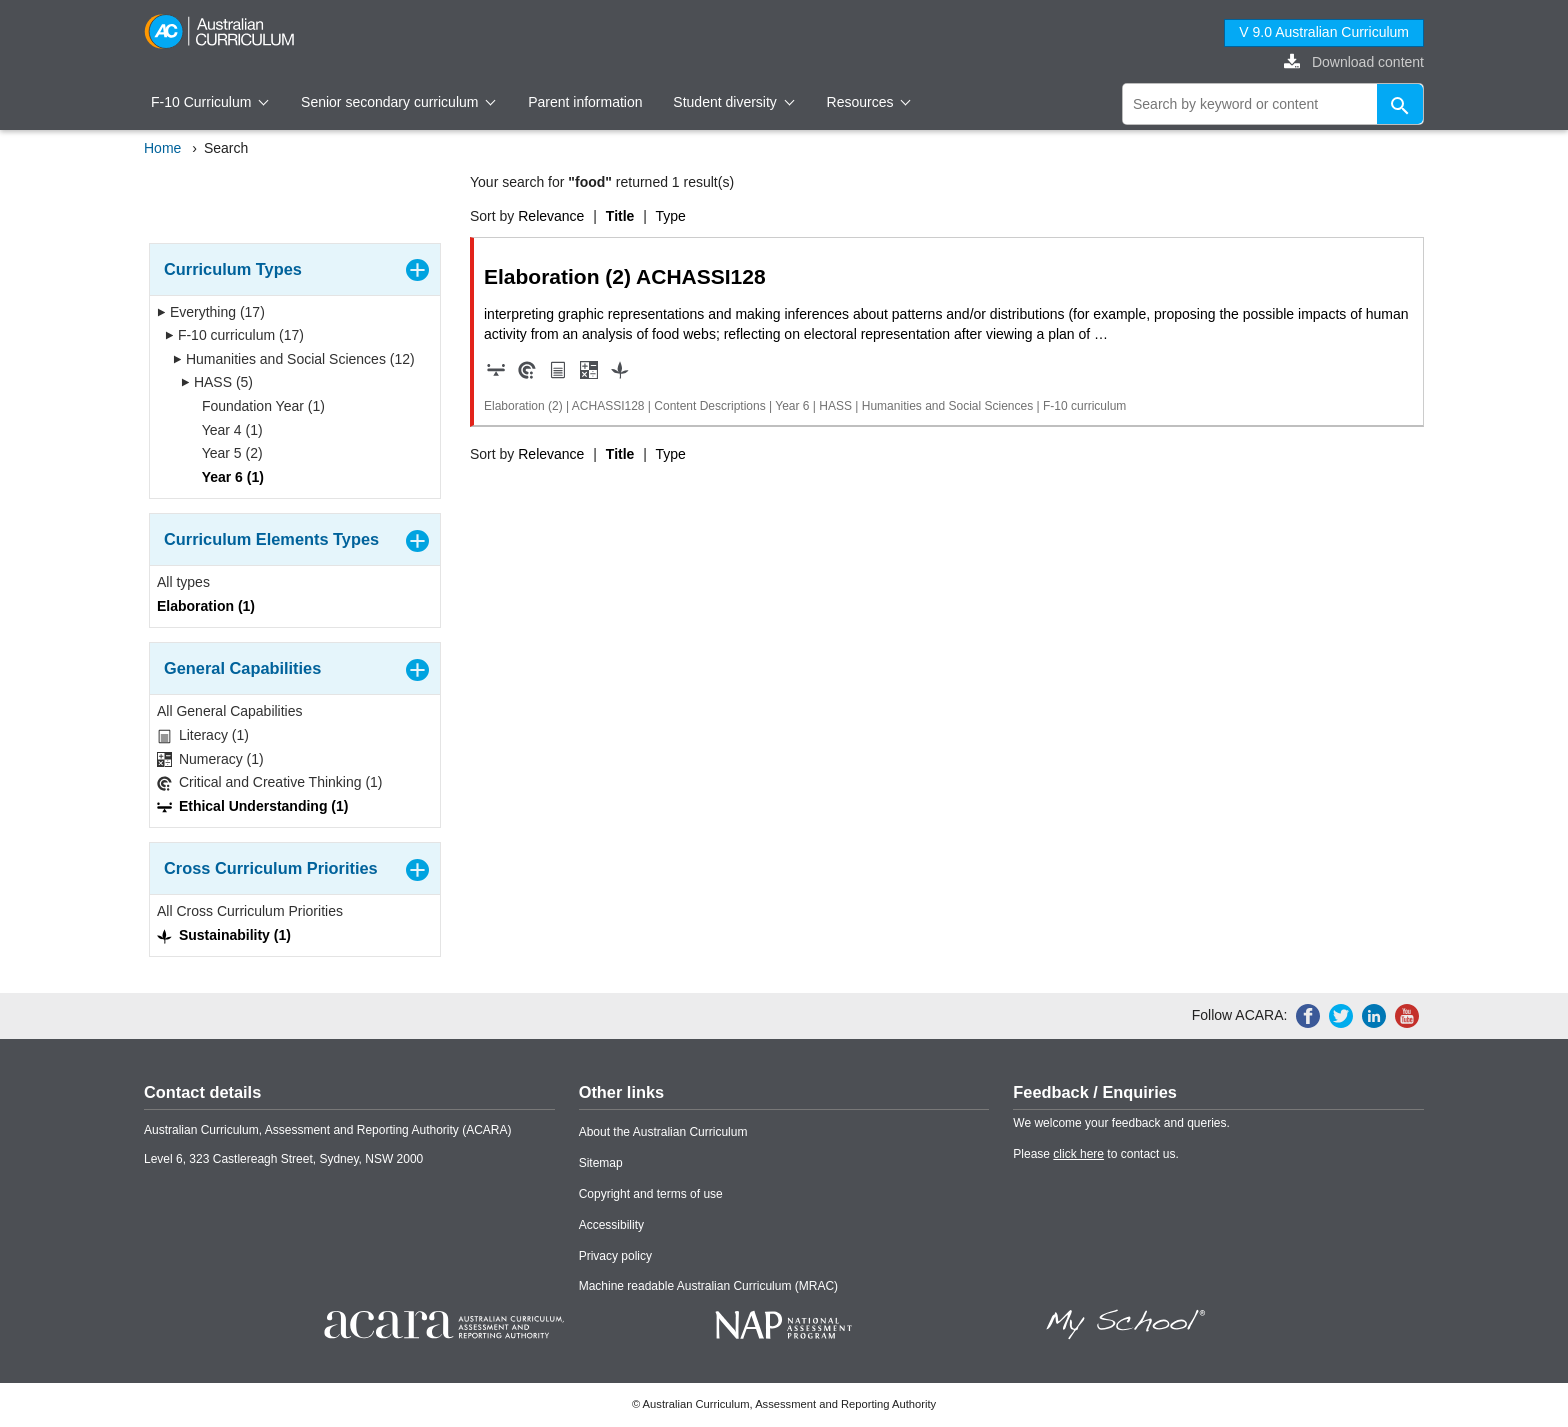 The height and width of the screenshot is (1427, 1568). I want to click on Please to contact us., so click(1095, 1154).